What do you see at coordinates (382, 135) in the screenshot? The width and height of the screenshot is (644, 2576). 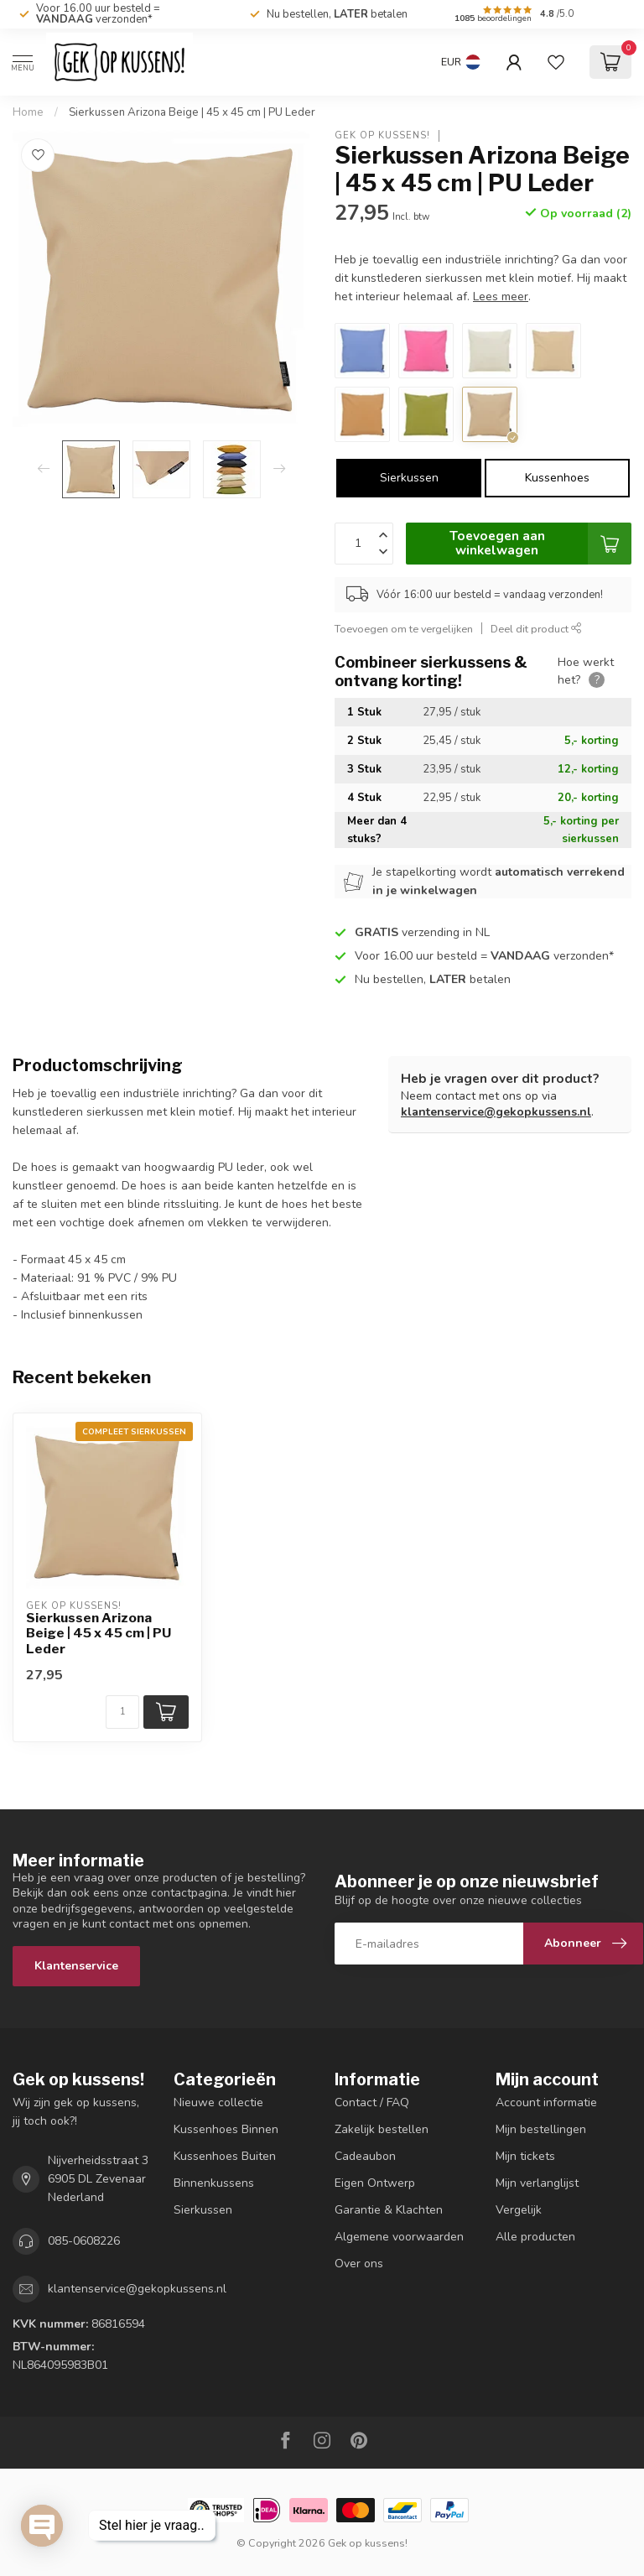 I see `Gek op kussens!` at bounding box center [382, 135].